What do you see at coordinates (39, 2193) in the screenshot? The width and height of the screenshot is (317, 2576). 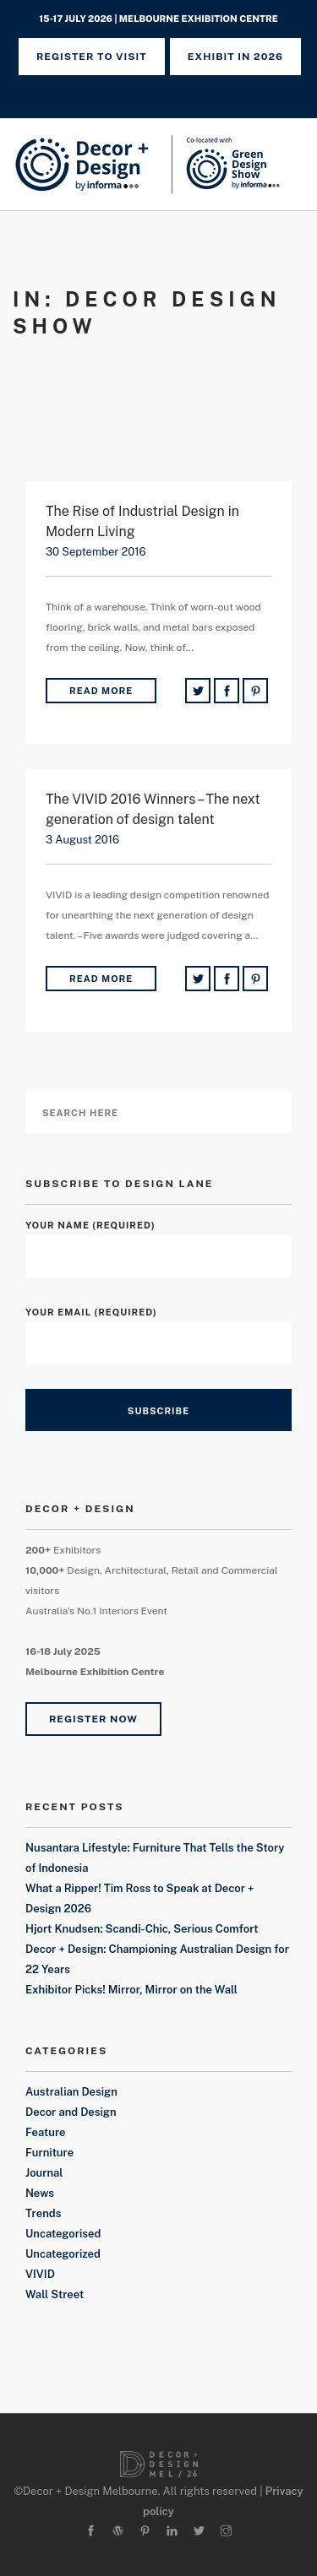 I see `News` at bounding box center [39, 2193].